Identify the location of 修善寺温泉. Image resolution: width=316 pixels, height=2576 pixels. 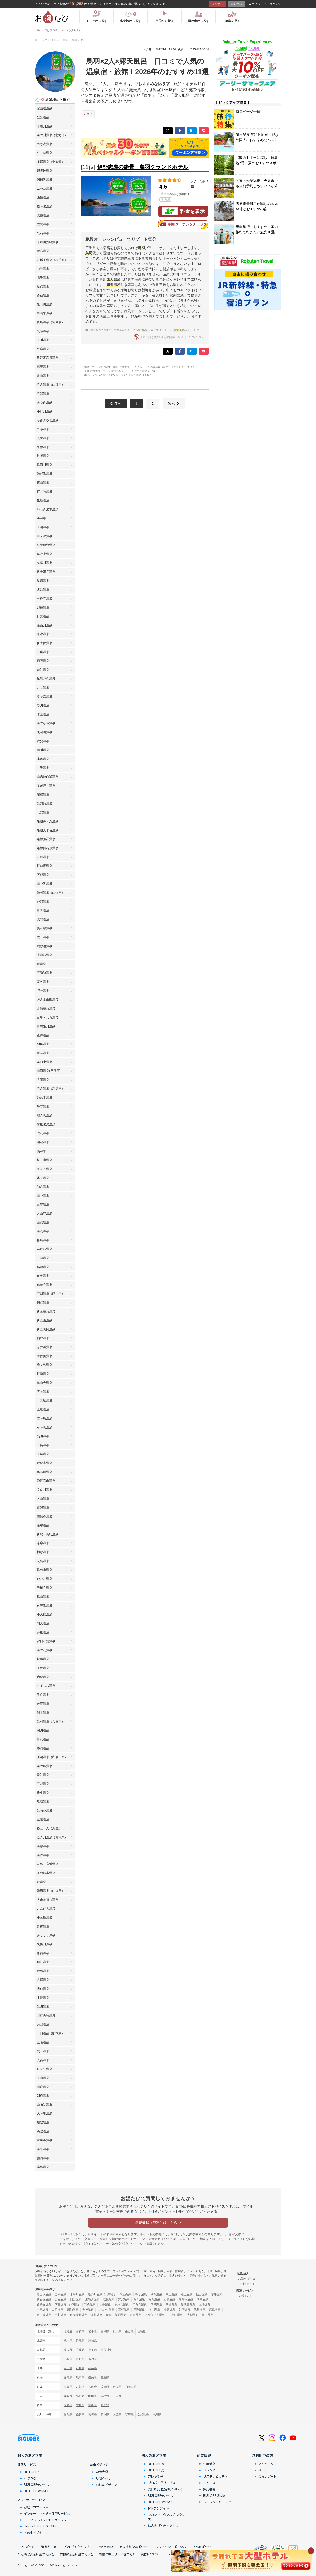
(44, 1284).